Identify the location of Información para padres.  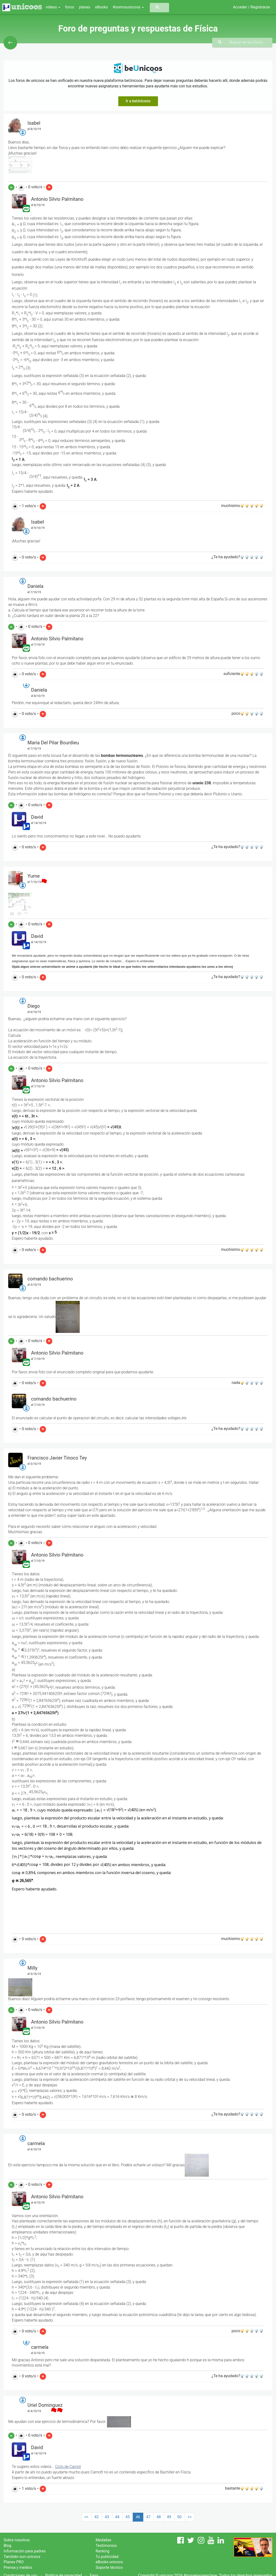
(25, 2551).